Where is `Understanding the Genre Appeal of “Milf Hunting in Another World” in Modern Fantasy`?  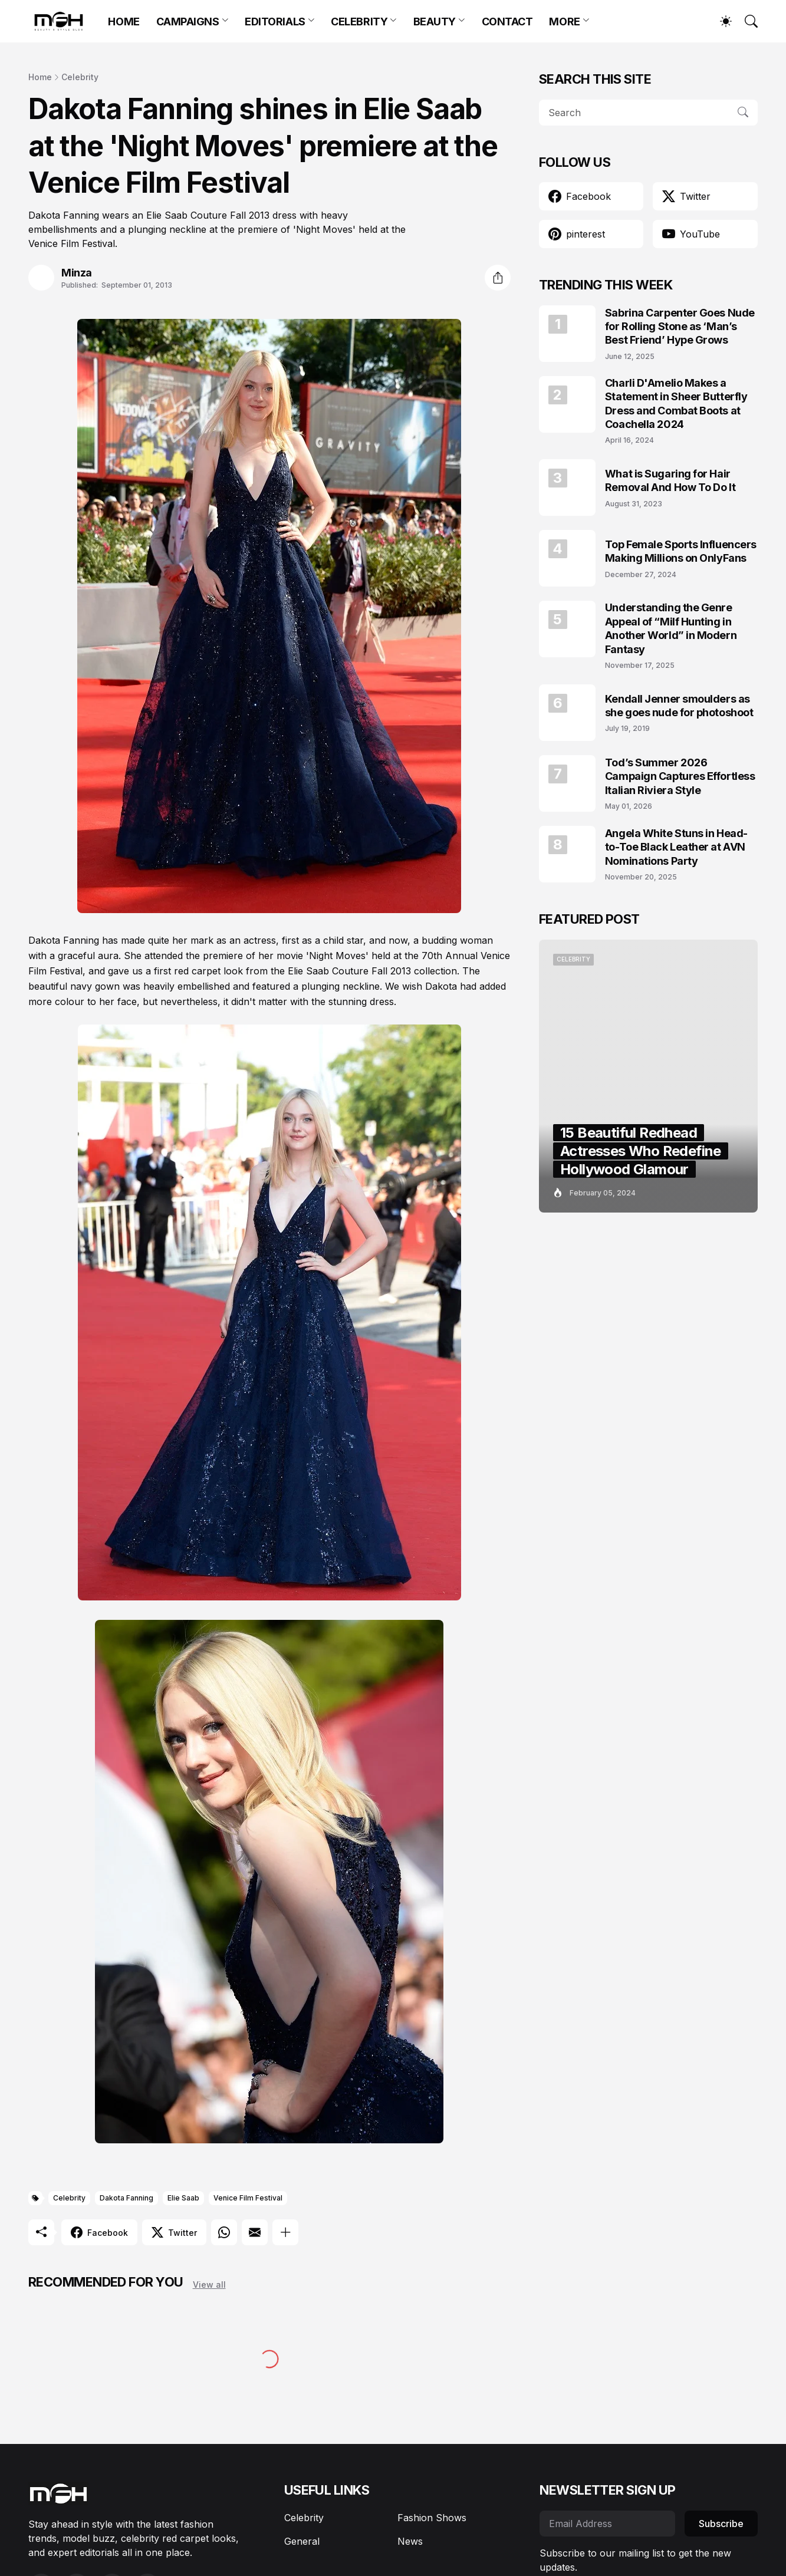
Understanding the Genre Appeal of “Milf Hunting in Another World” in Modern Fantasy is located at coordinates (670, 628).